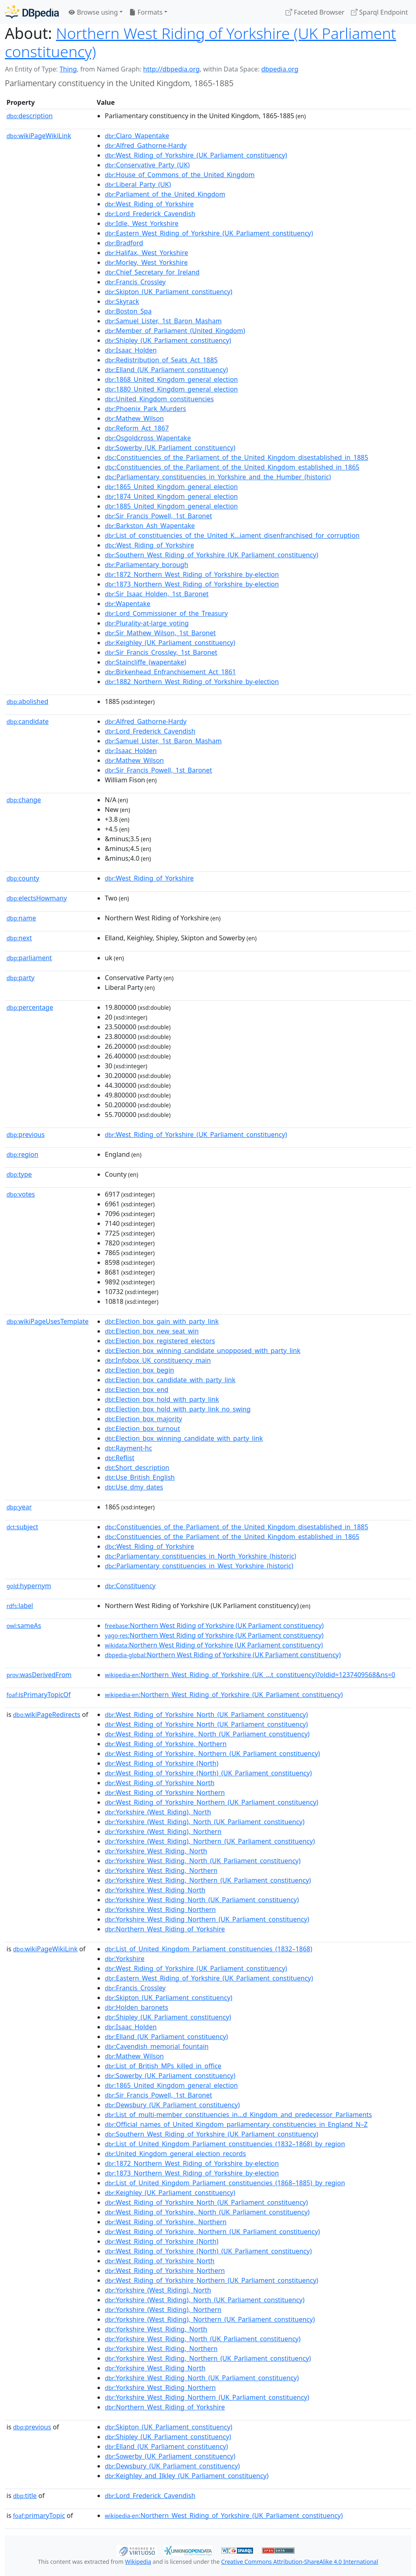 The width and height of the screenshot is (416, 2576). I want to click on dbpedia.org, so click(280, 69).